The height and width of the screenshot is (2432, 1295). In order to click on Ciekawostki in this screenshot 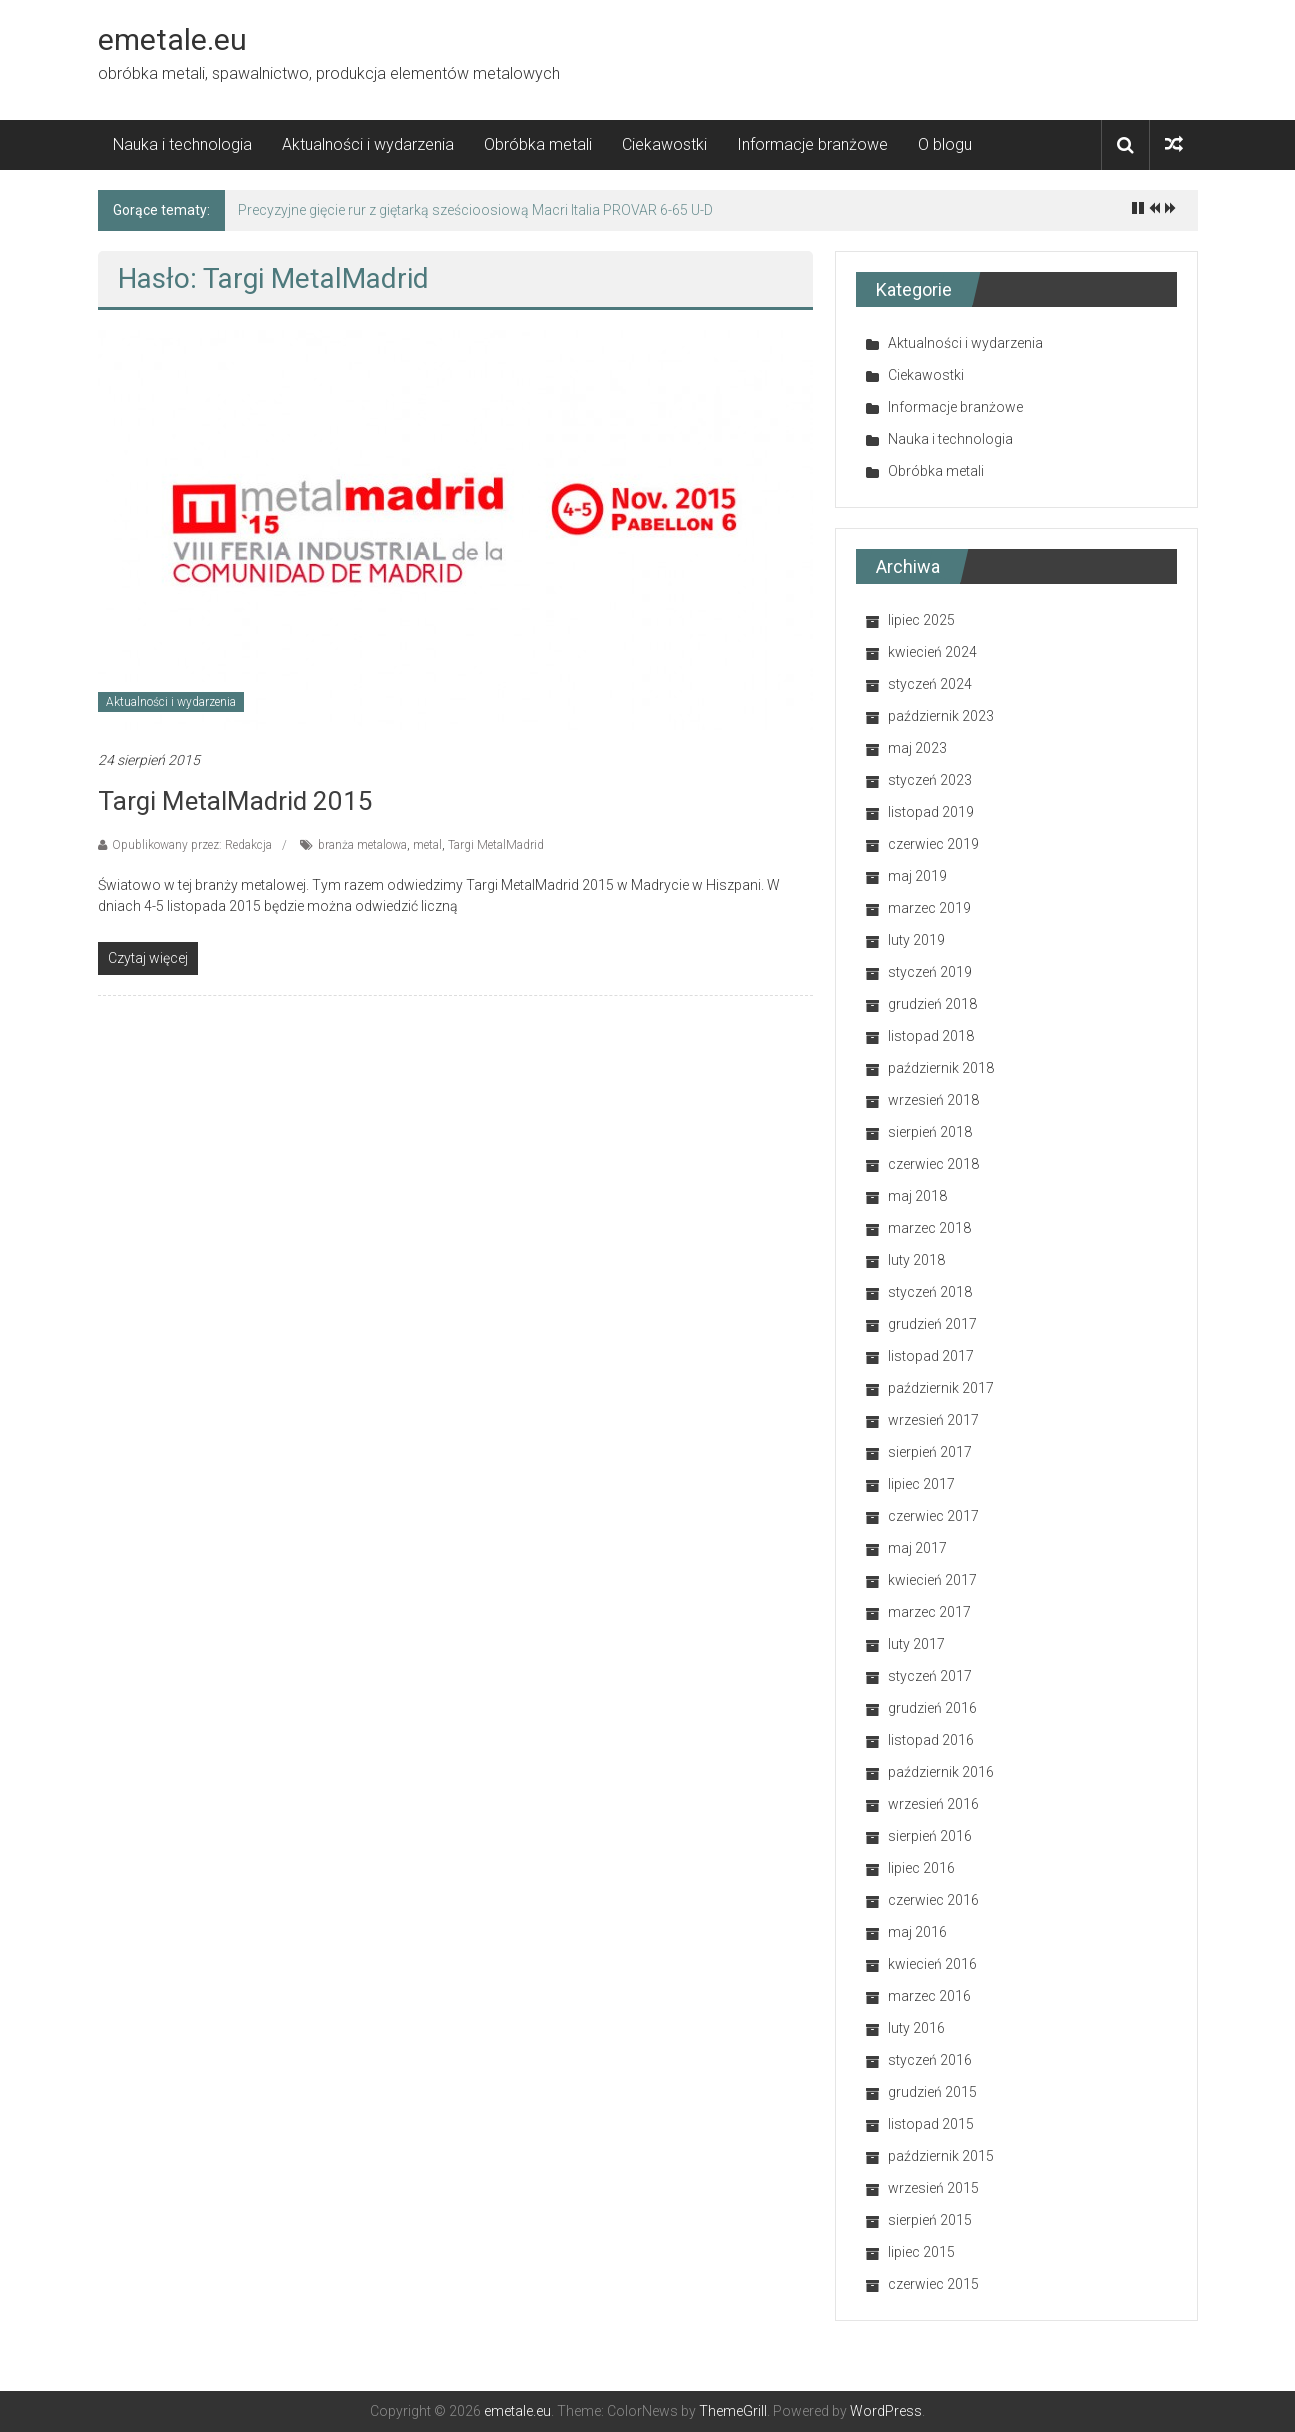, I will do `click(664, 144)`.